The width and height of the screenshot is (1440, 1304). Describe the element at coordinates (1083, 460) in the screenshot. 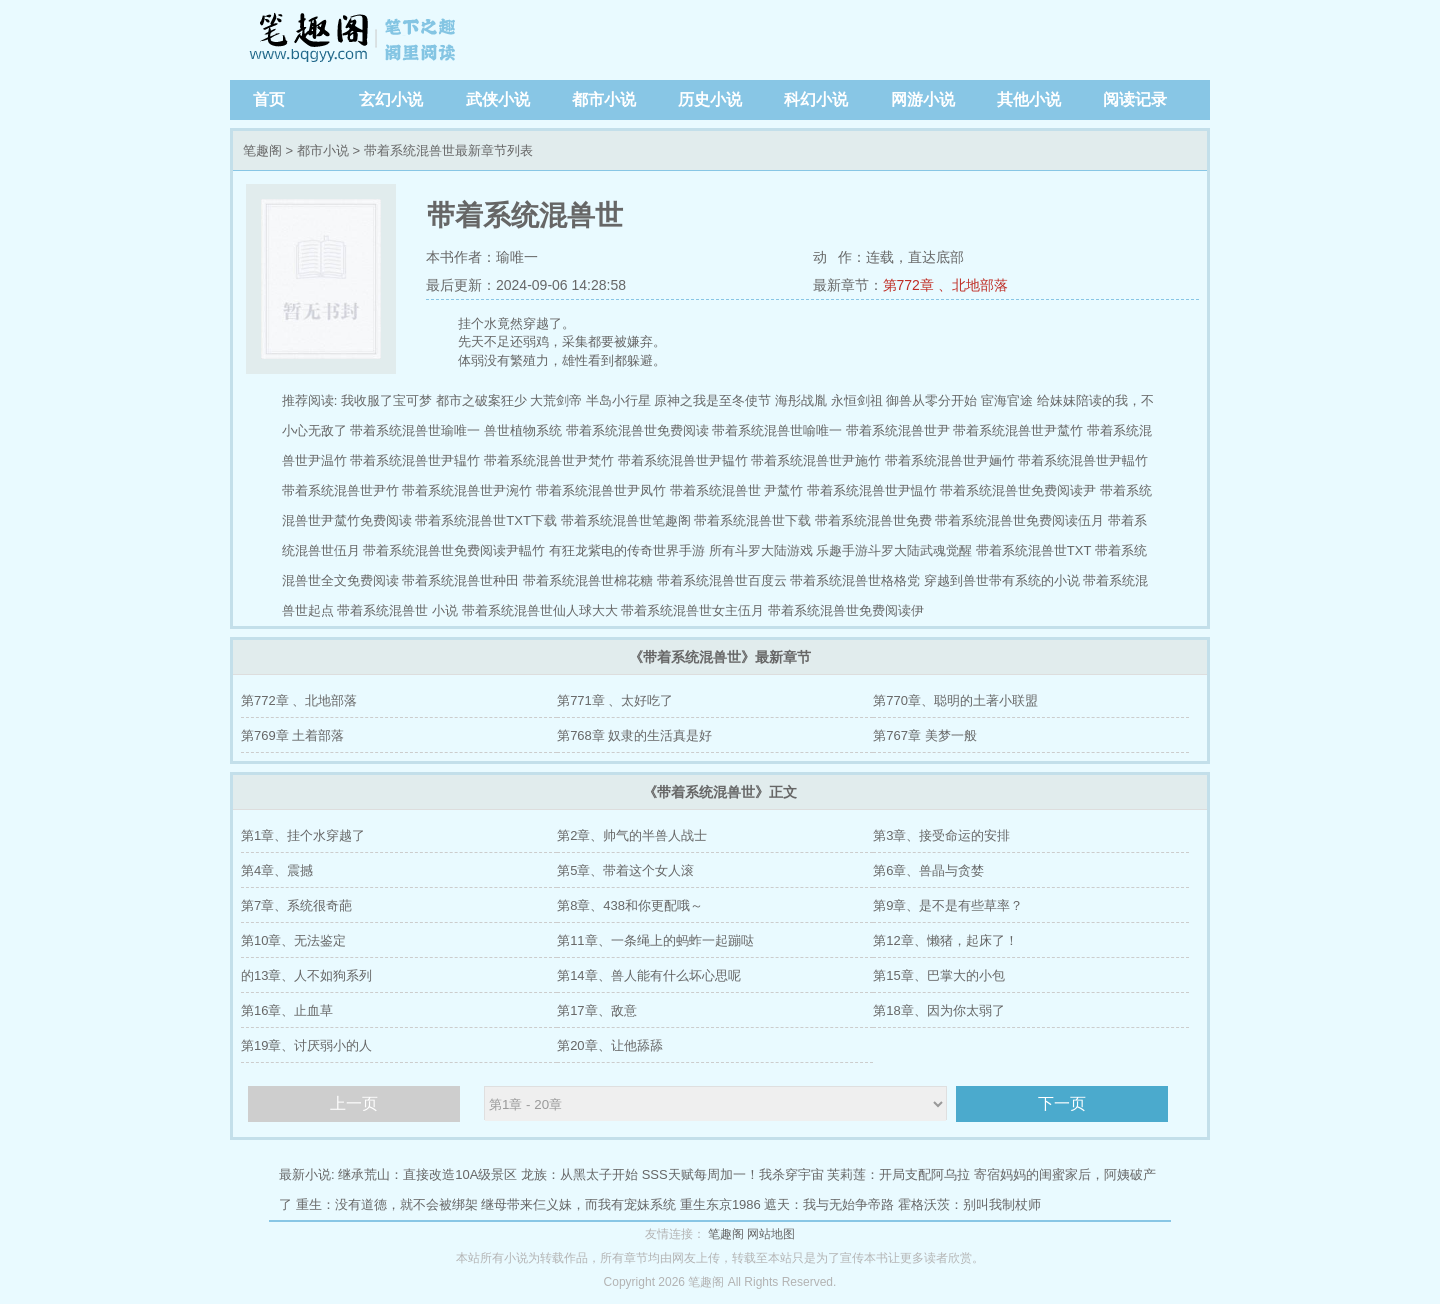

I see `带着系统混兽世尹輼竹` at that location.